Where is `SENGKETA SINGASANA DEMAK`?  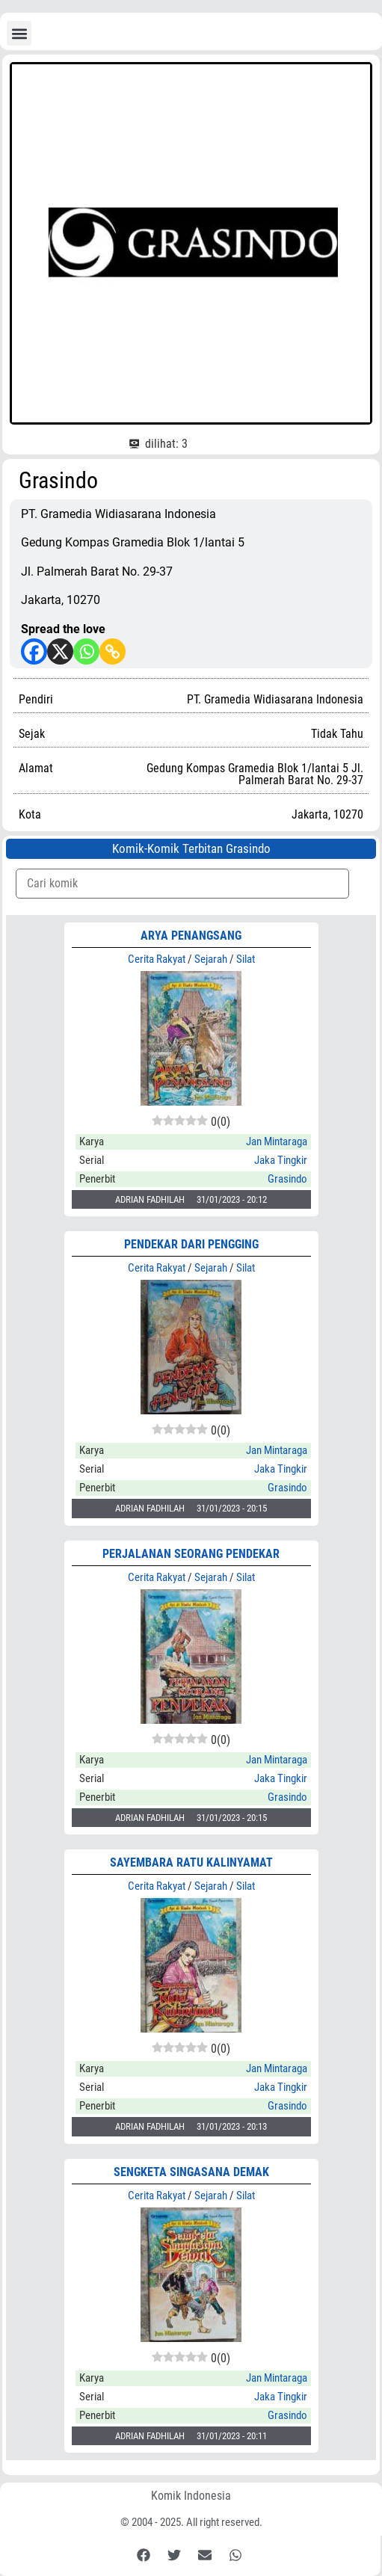
SENGKETA SINGASANA DEMAK is located at coordinates (191, 2172).